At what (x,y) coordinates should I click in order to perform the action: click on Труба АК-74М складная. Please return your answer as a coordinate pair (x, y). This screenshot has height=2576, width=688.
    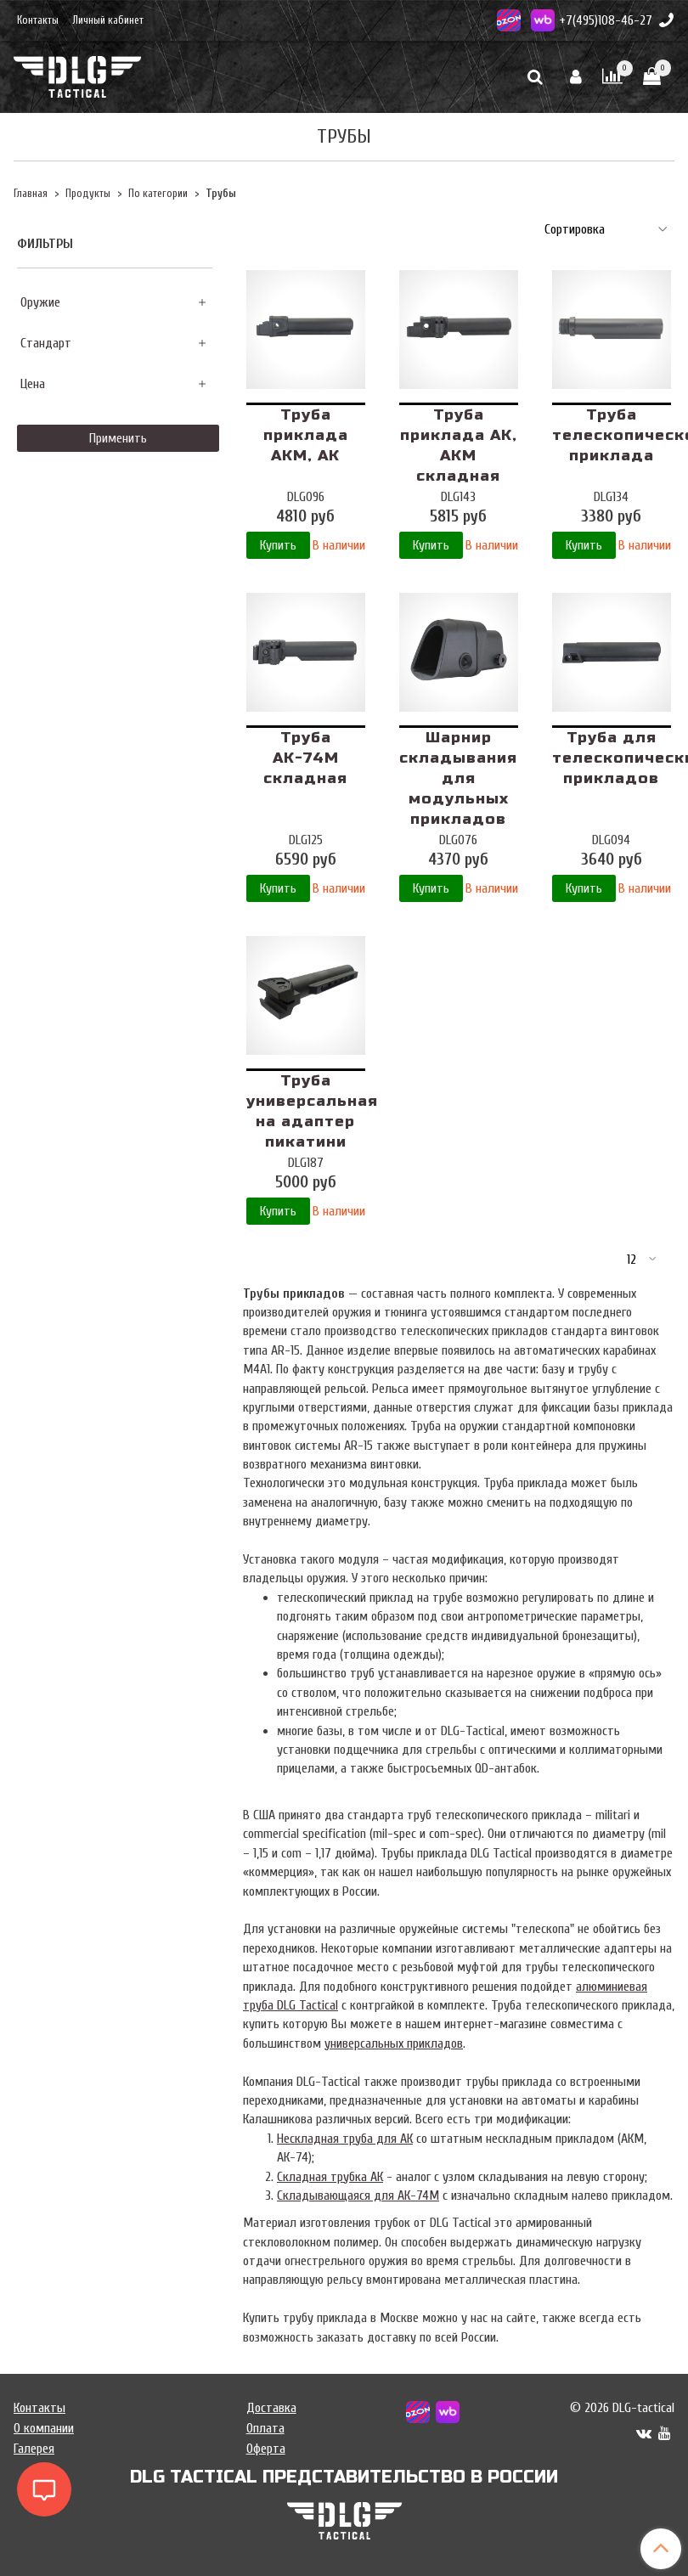
    Looking at the image, I should click on (305, 758).